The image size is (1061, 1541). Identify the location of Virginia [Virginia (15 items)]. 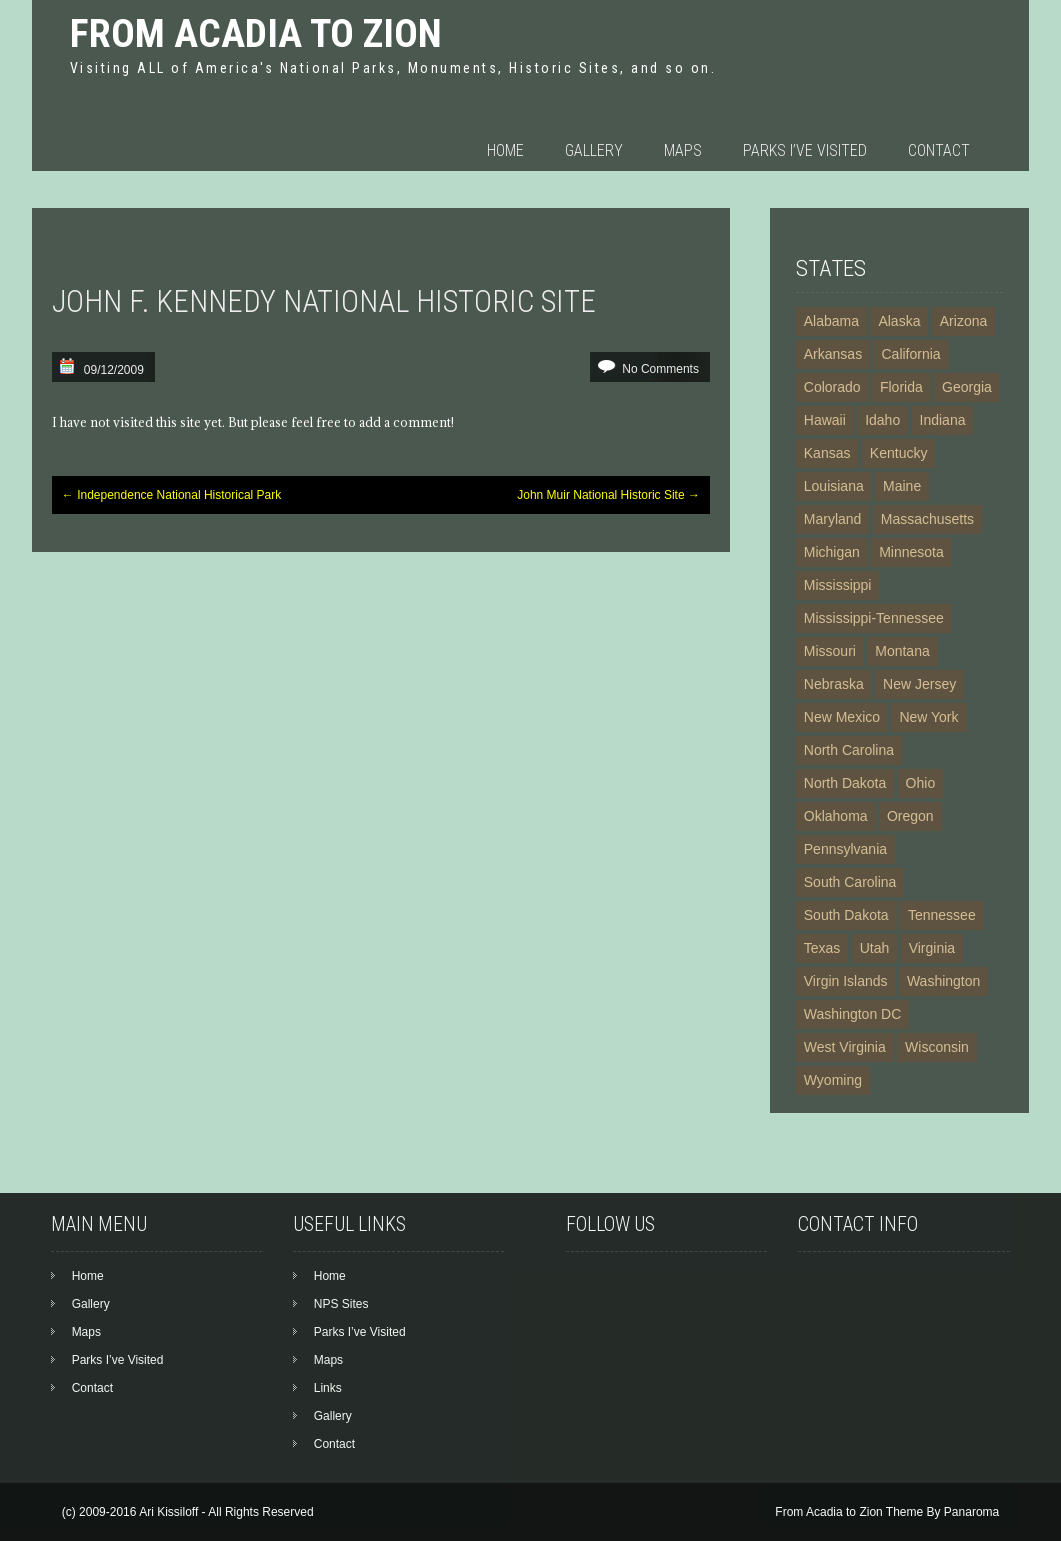
(932, 948).